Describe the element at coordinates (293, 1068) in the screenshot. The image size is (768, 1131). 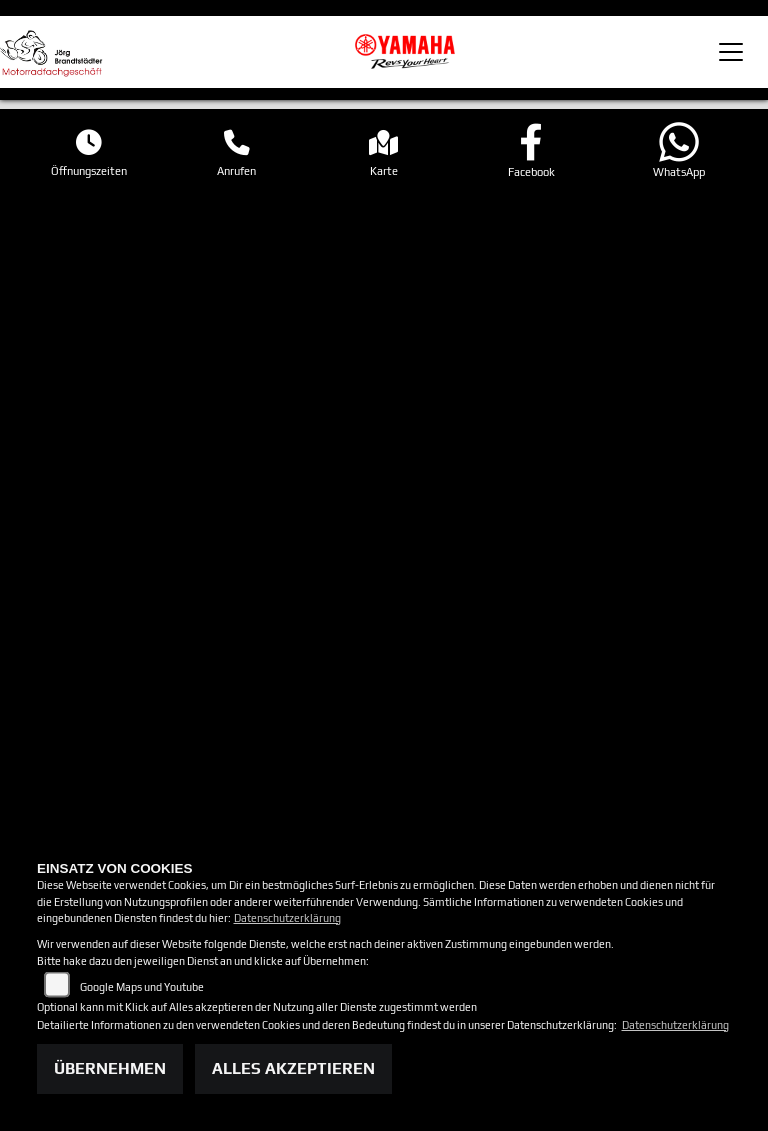
I see `Alles akzeptieren` at that location.